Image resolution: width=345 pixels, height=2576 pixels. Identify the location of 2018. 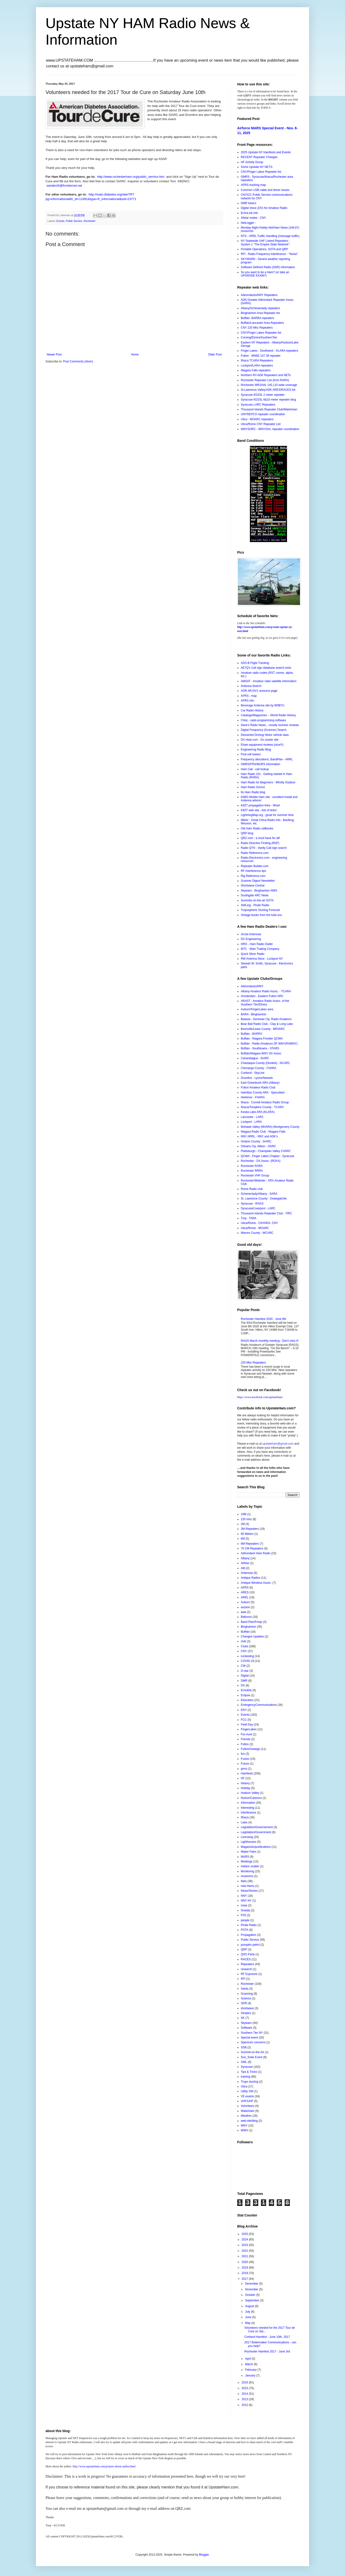
(245, 2273).